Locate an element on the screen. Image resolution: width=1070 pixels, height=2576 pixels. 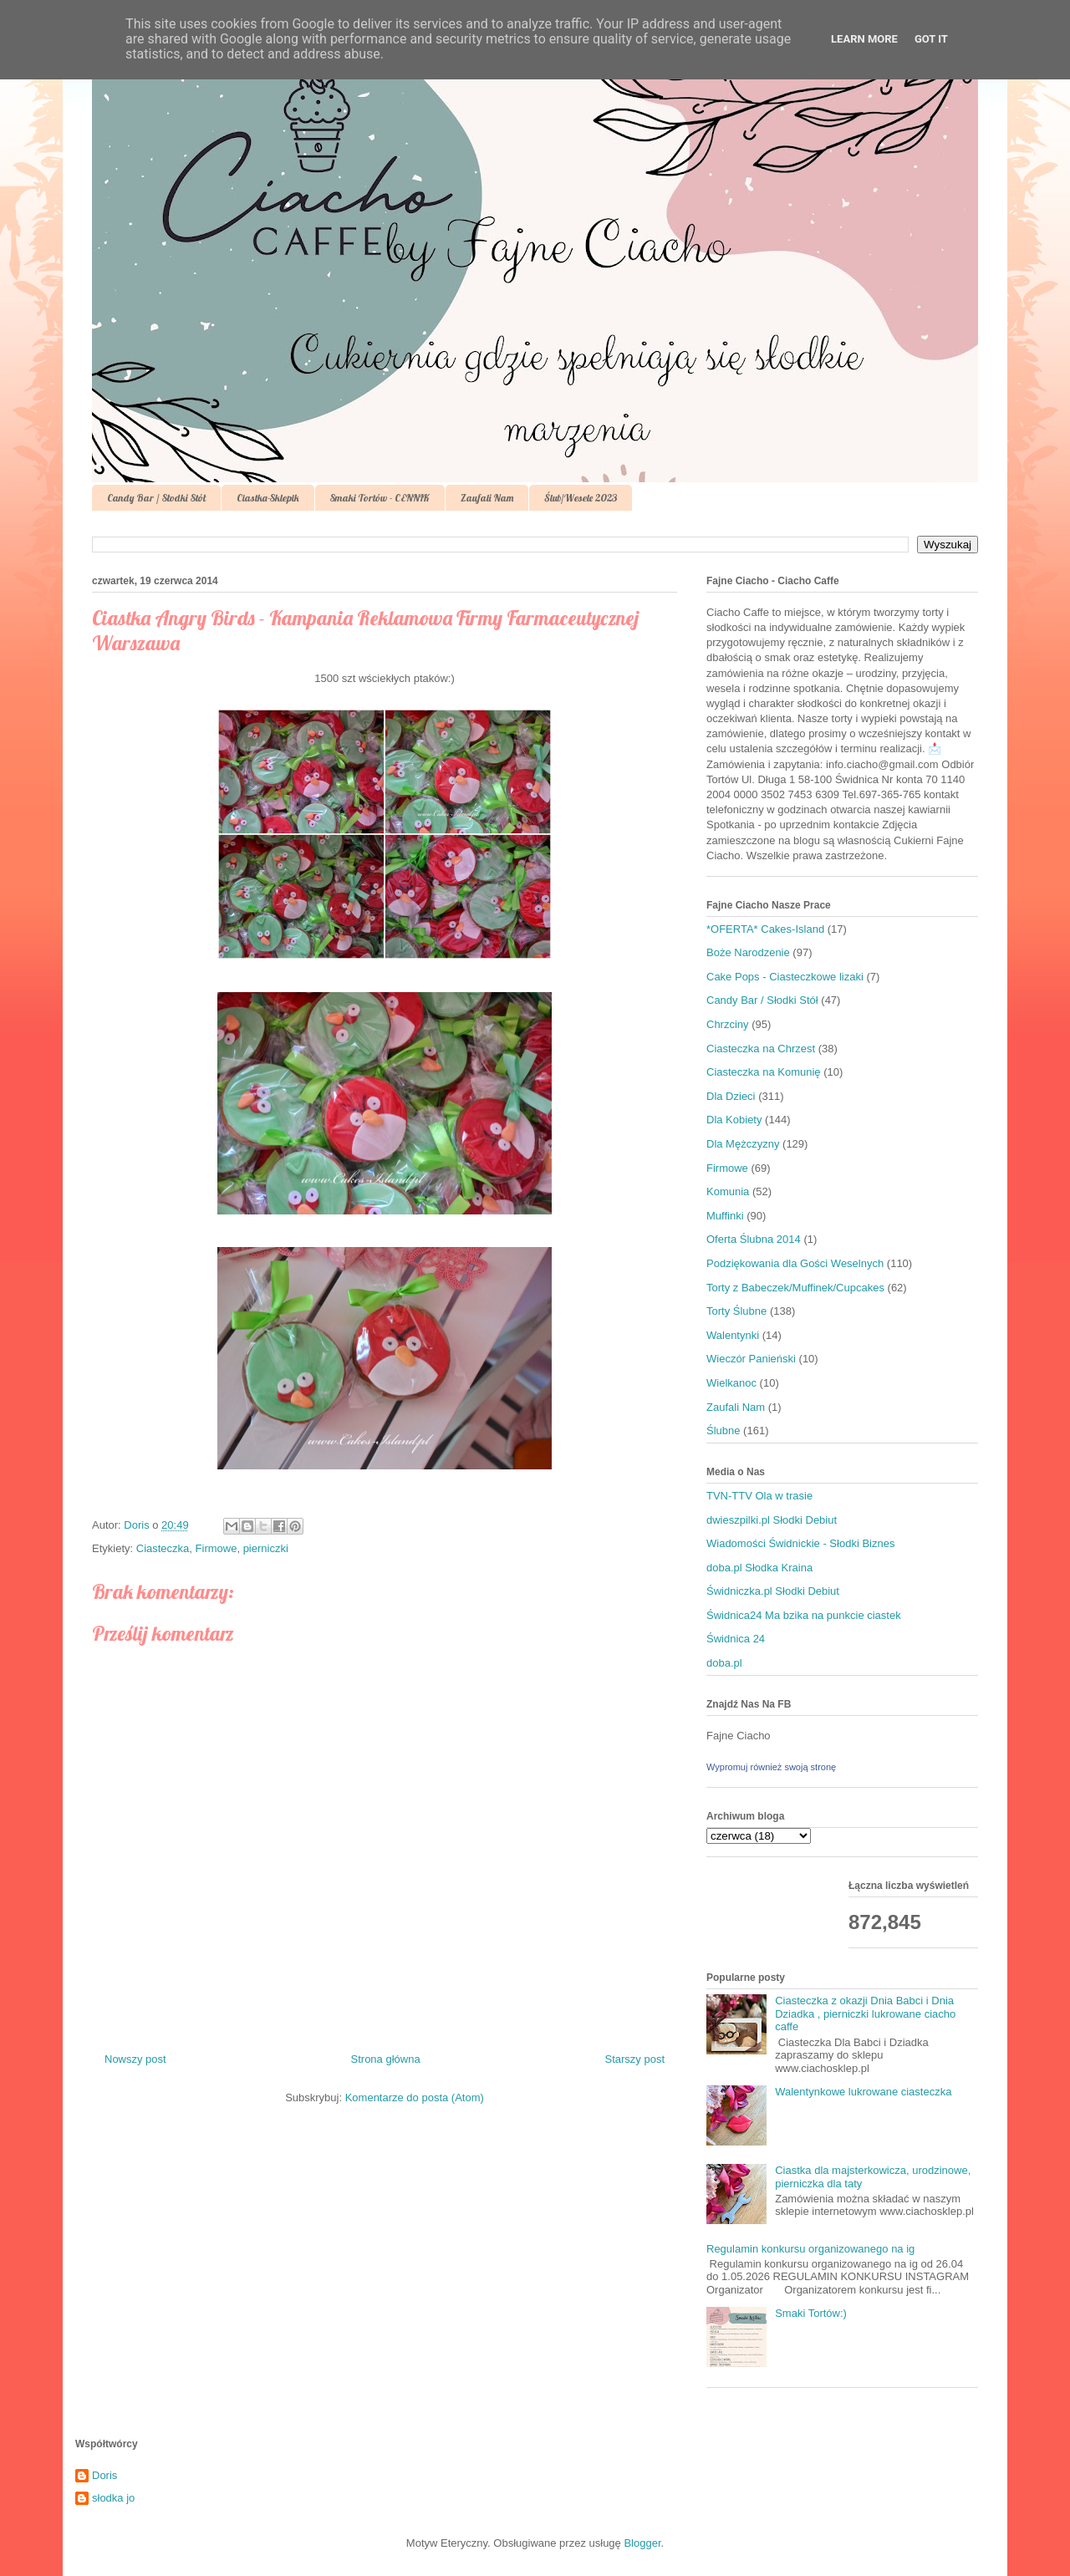
Got it is located at coordinates (931, 39).